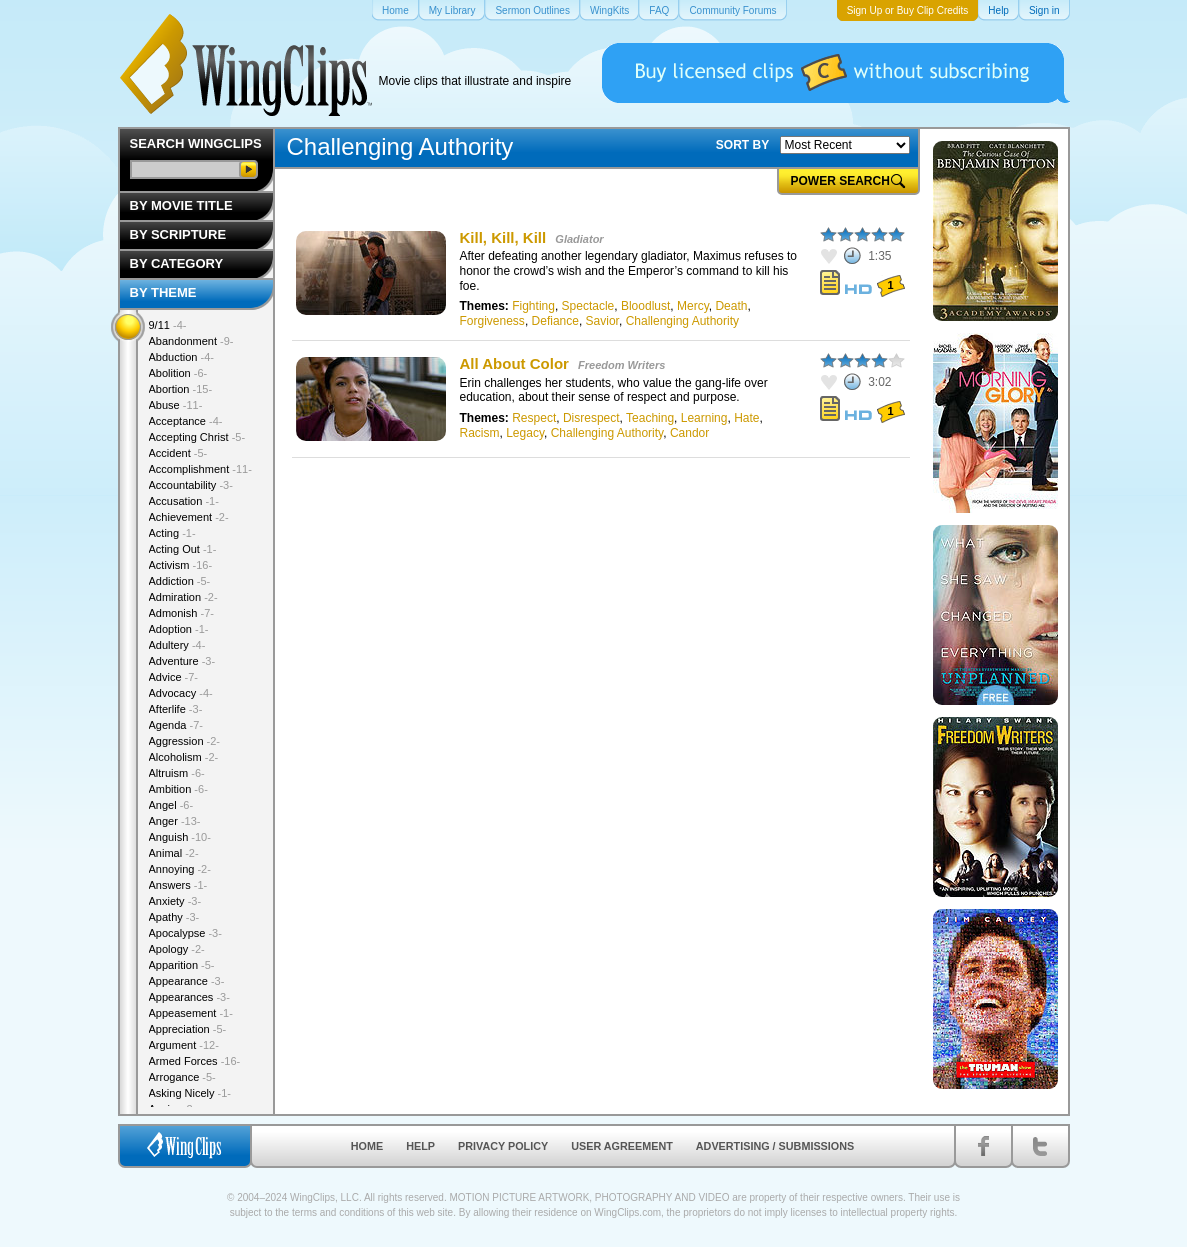 This screenshot has height=1247, width=1187. What do you see at coordinates (185, 933) in the screenshot?
I see `Apocalypse` at bounding box center [185, 933].